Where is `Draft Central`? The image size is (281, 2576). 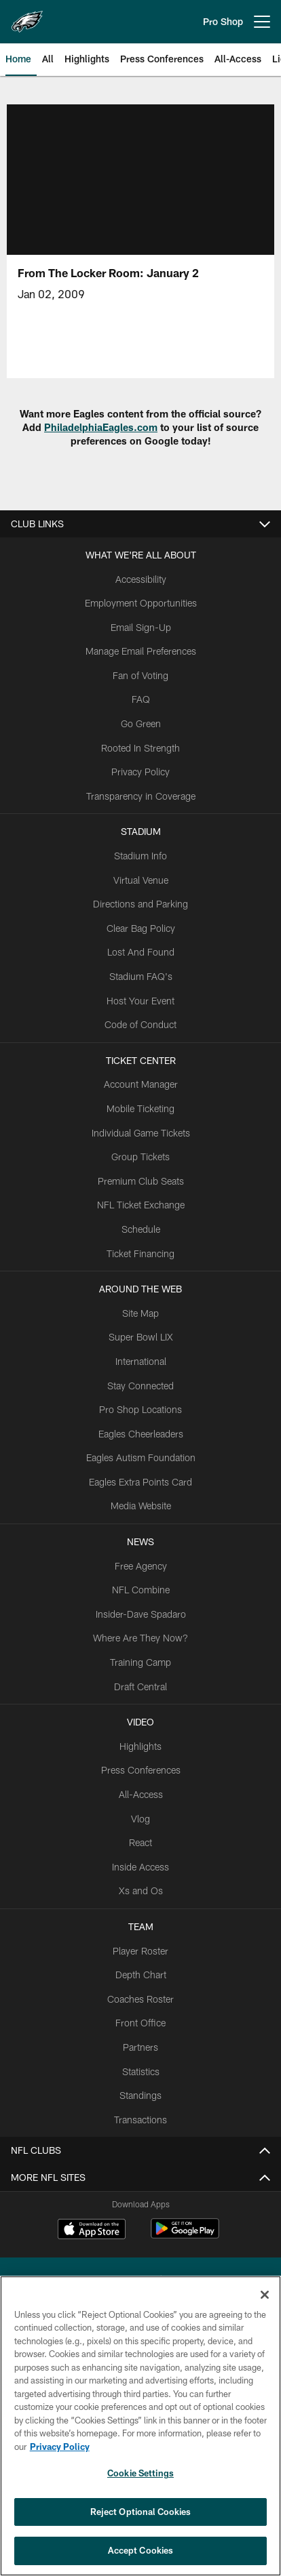
Draft Central is located at coordinates (140, 1686).